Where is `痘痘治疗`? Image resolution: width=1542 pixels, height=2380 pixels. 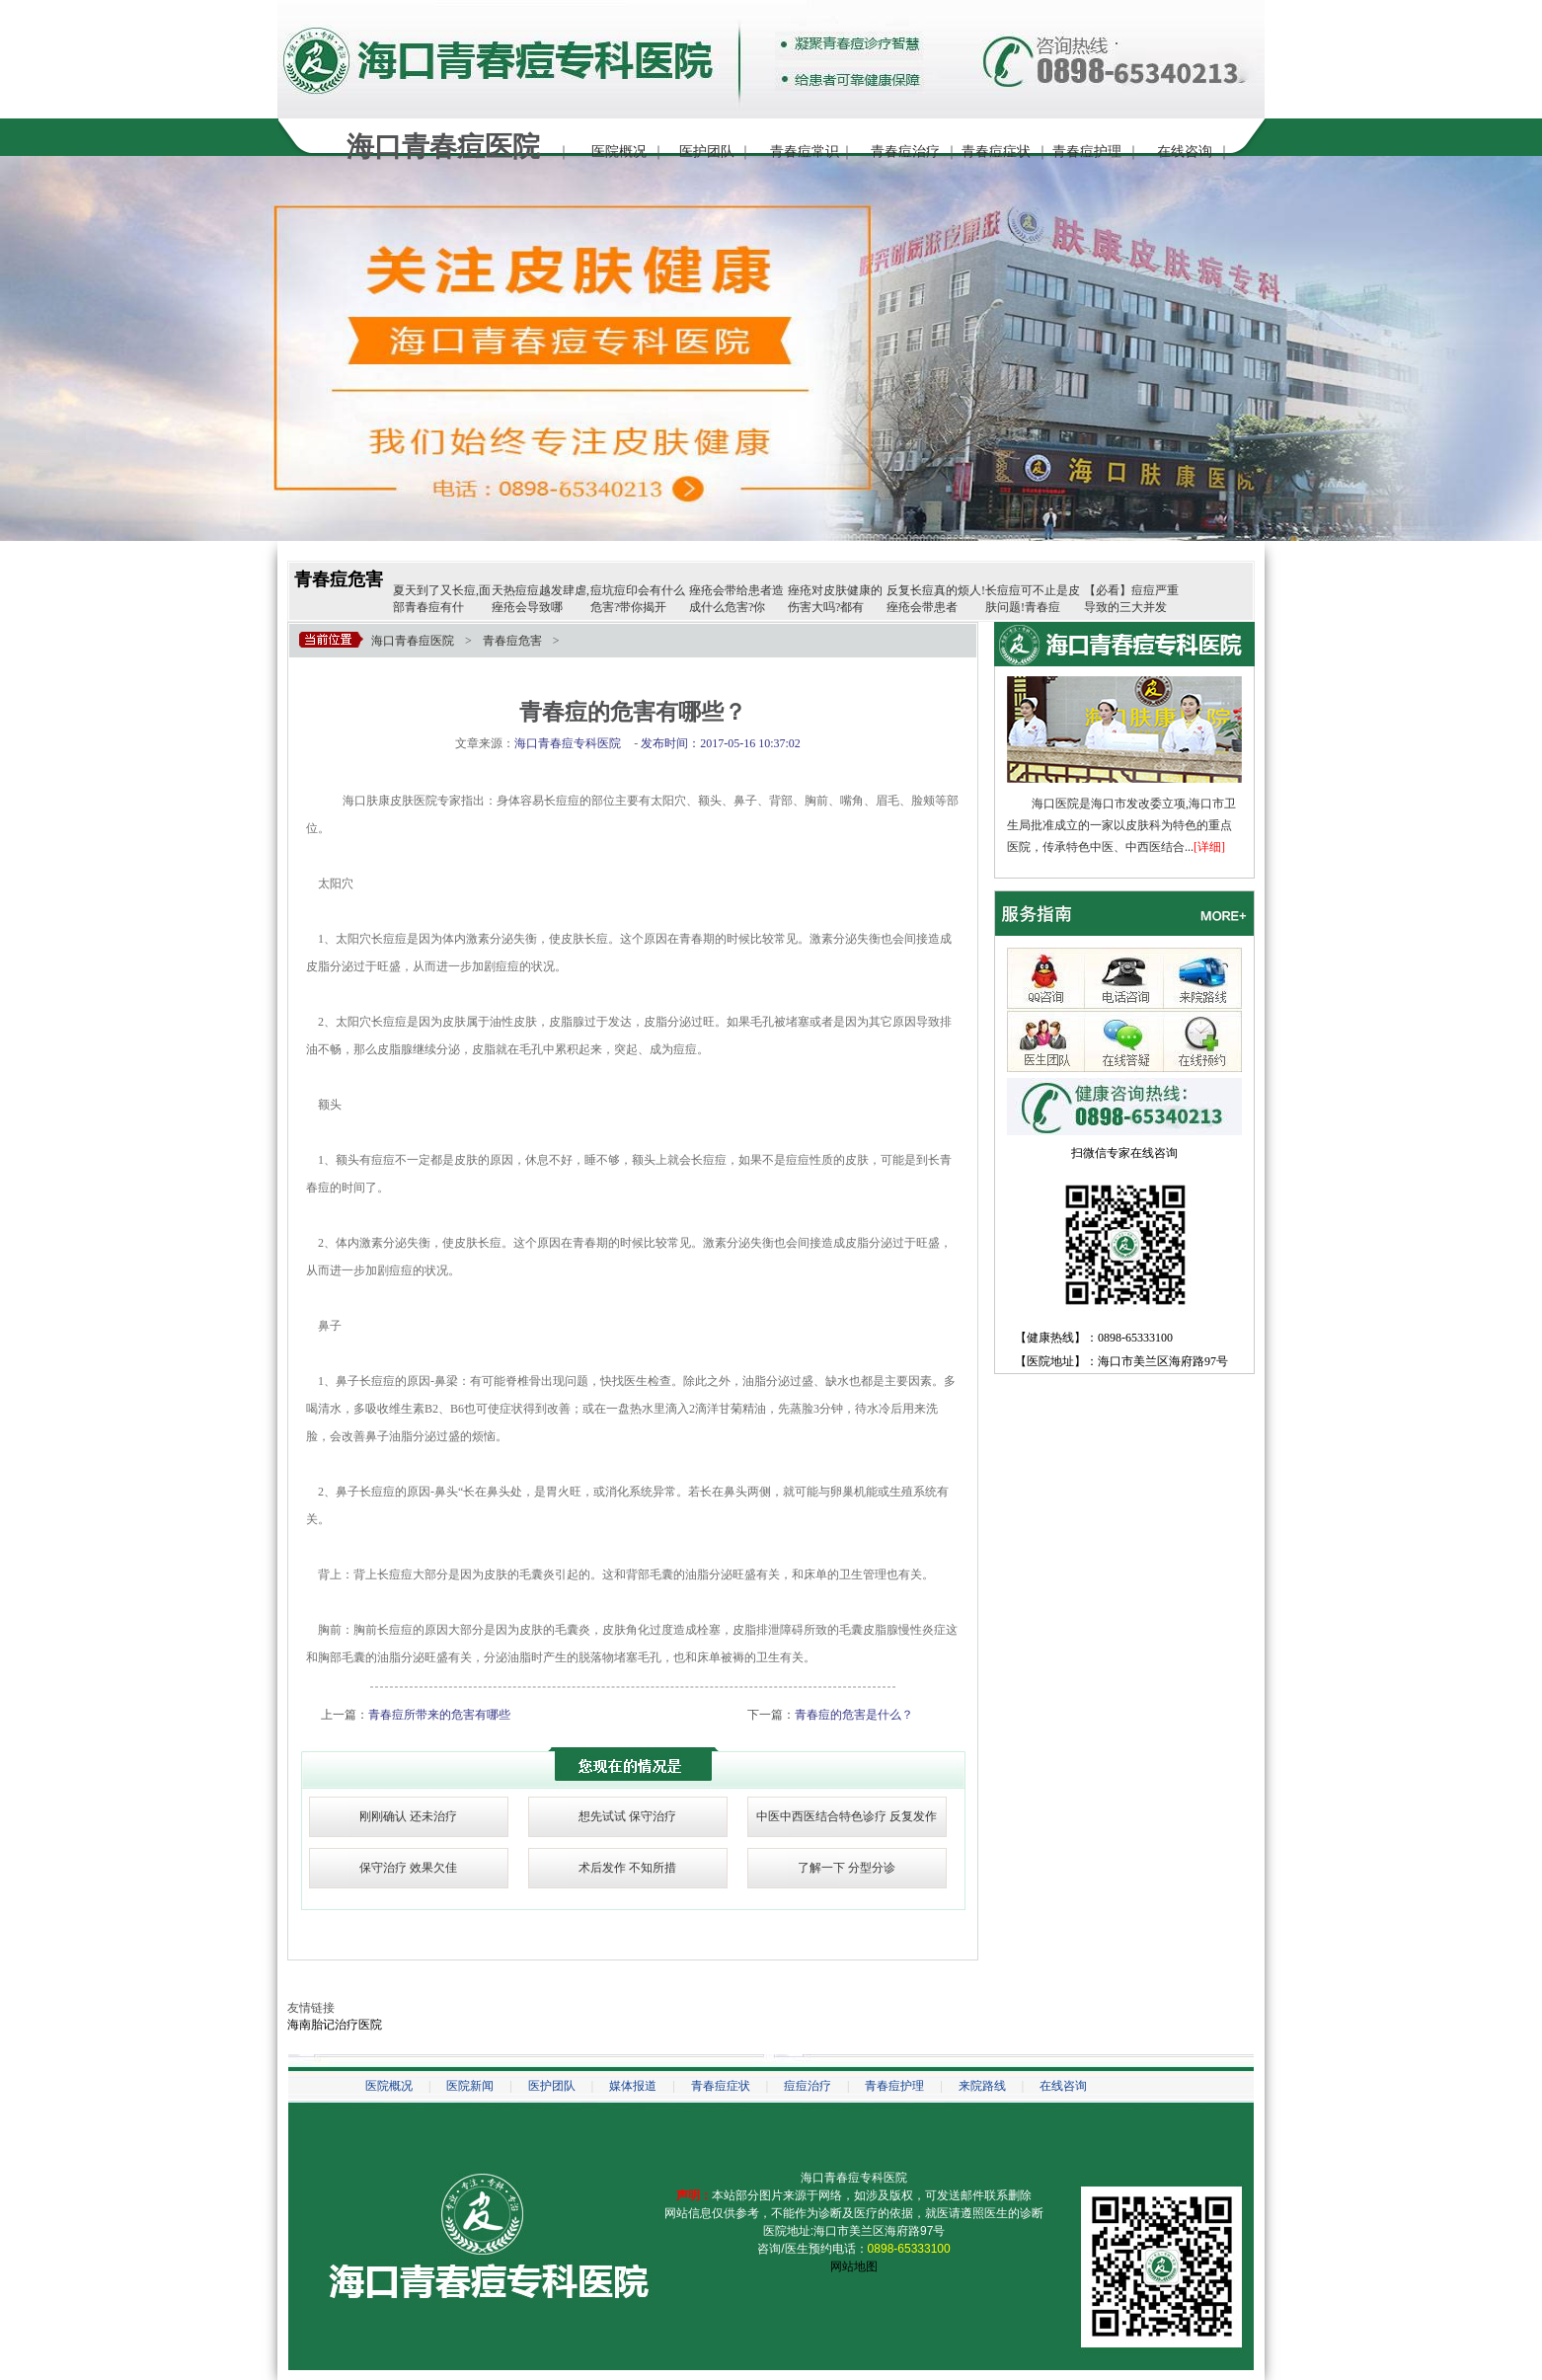 痘痘治疗 is located at coordinates (807, 2086).